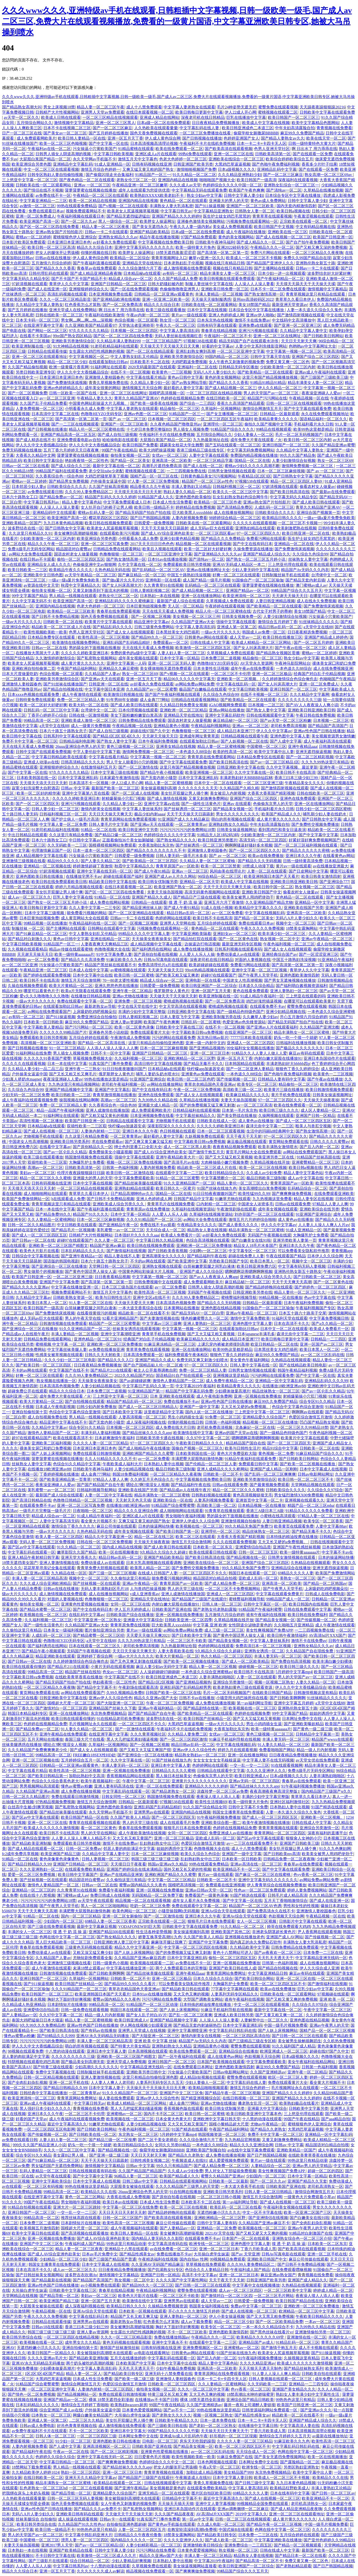 This screenshot has height=2576, width=358. I want to click on 久久成人av少妇免费, so click(263, 1173).